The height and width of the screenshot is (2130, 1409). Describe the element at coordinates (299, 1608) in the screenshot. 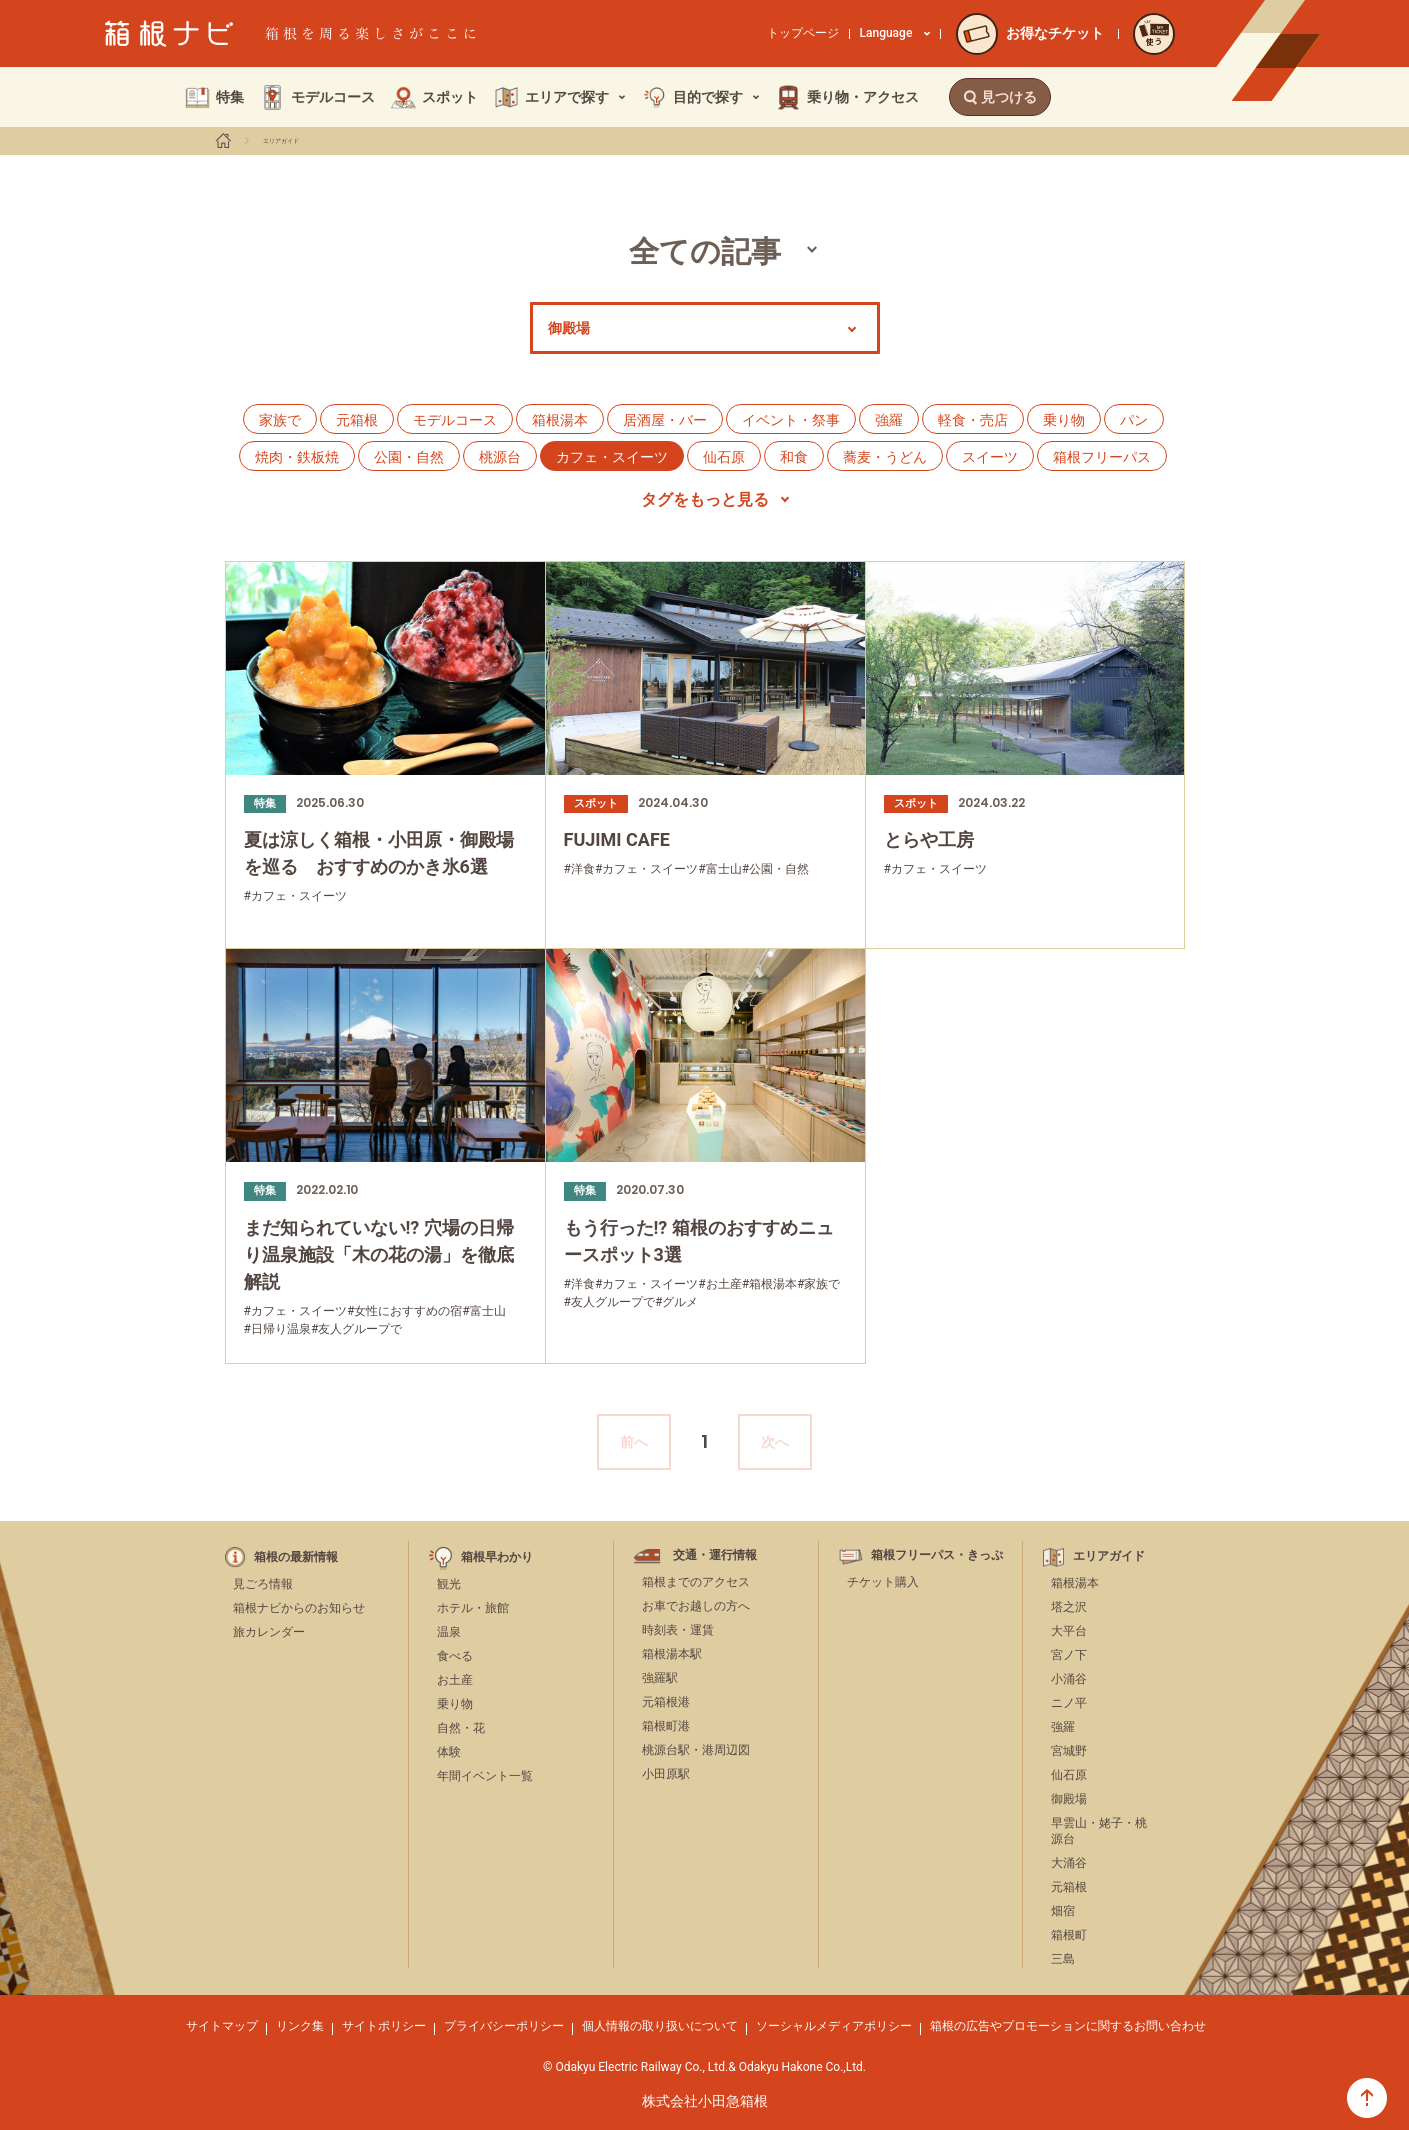

I see `箱根ナビからのお知らせ` at that location.